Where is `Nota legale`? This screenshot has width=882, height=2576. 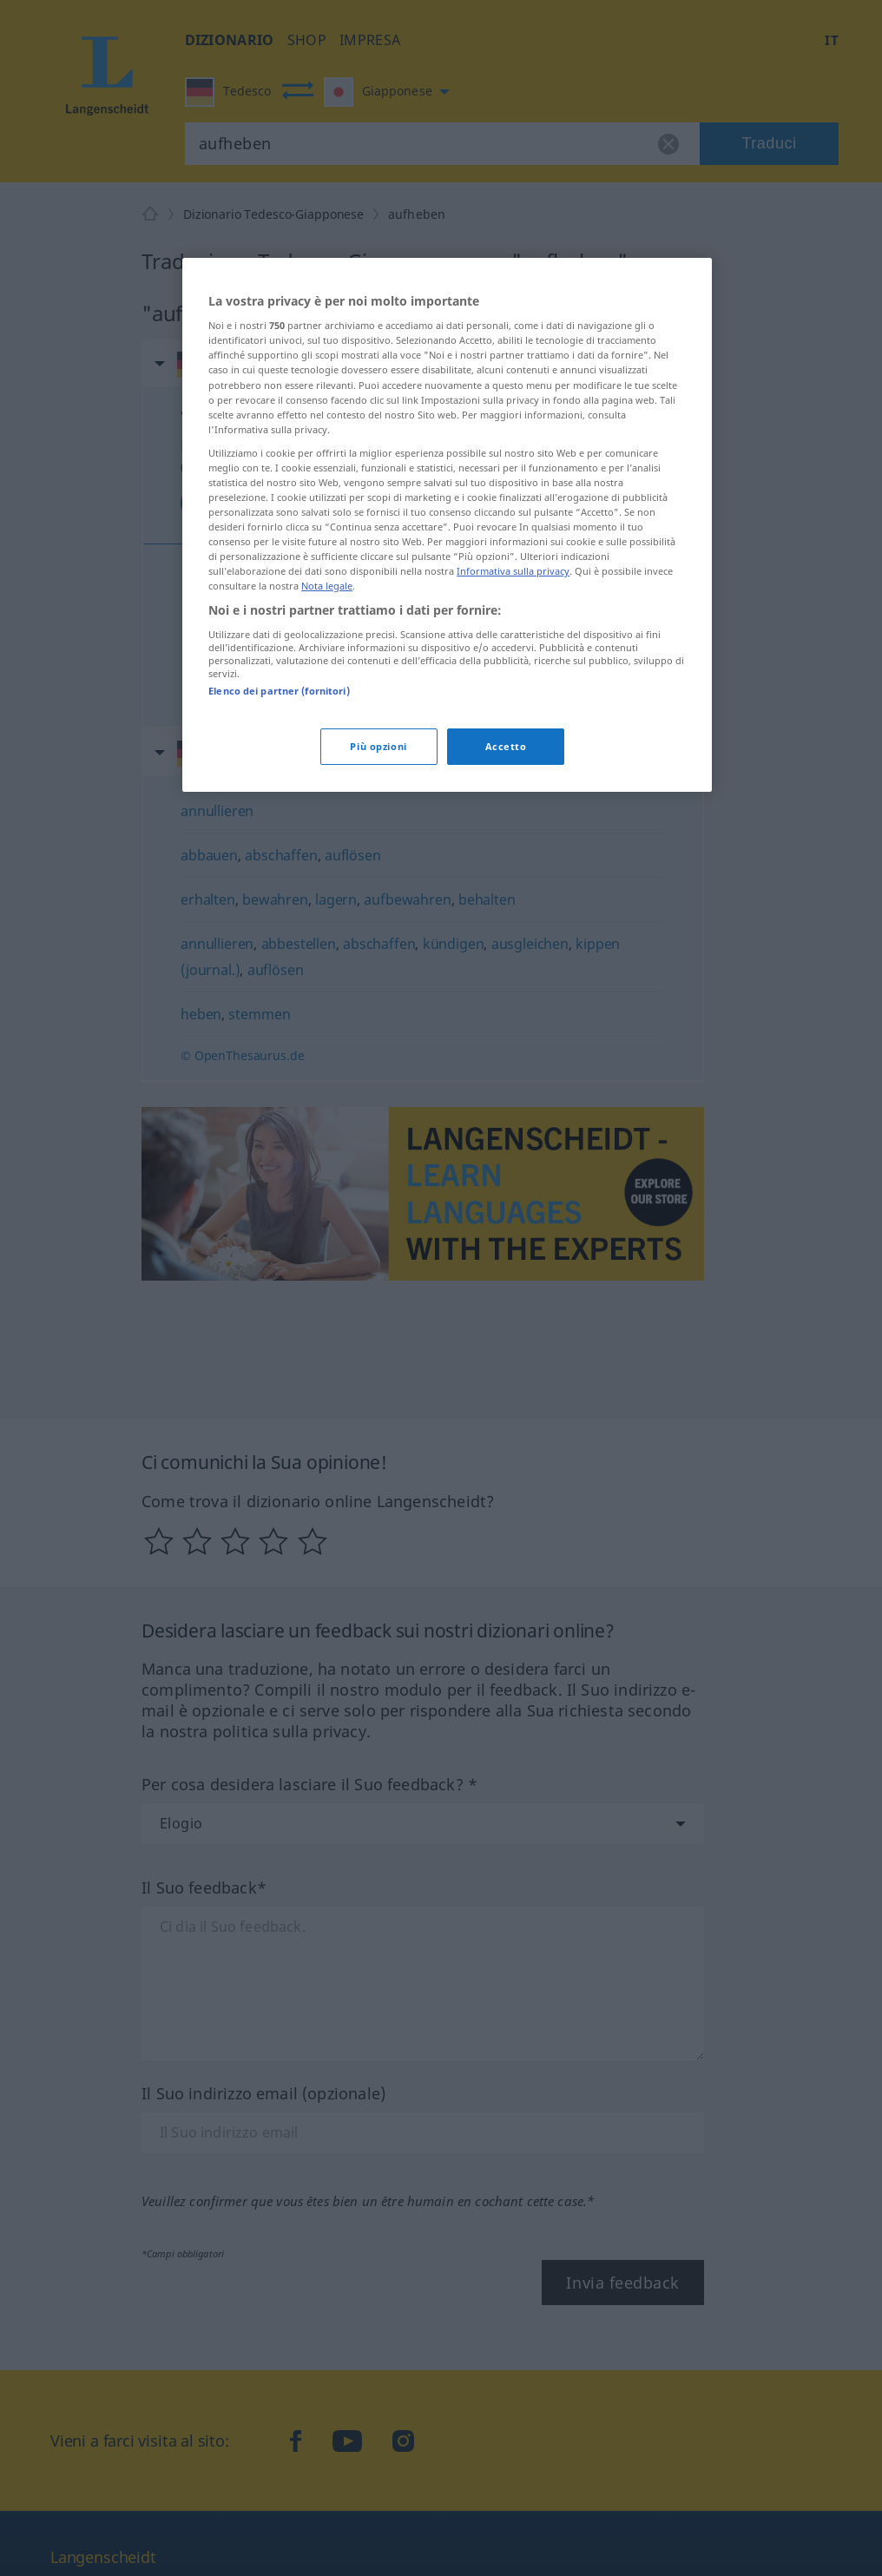
Nota legale is located at coordinates (326, 585).